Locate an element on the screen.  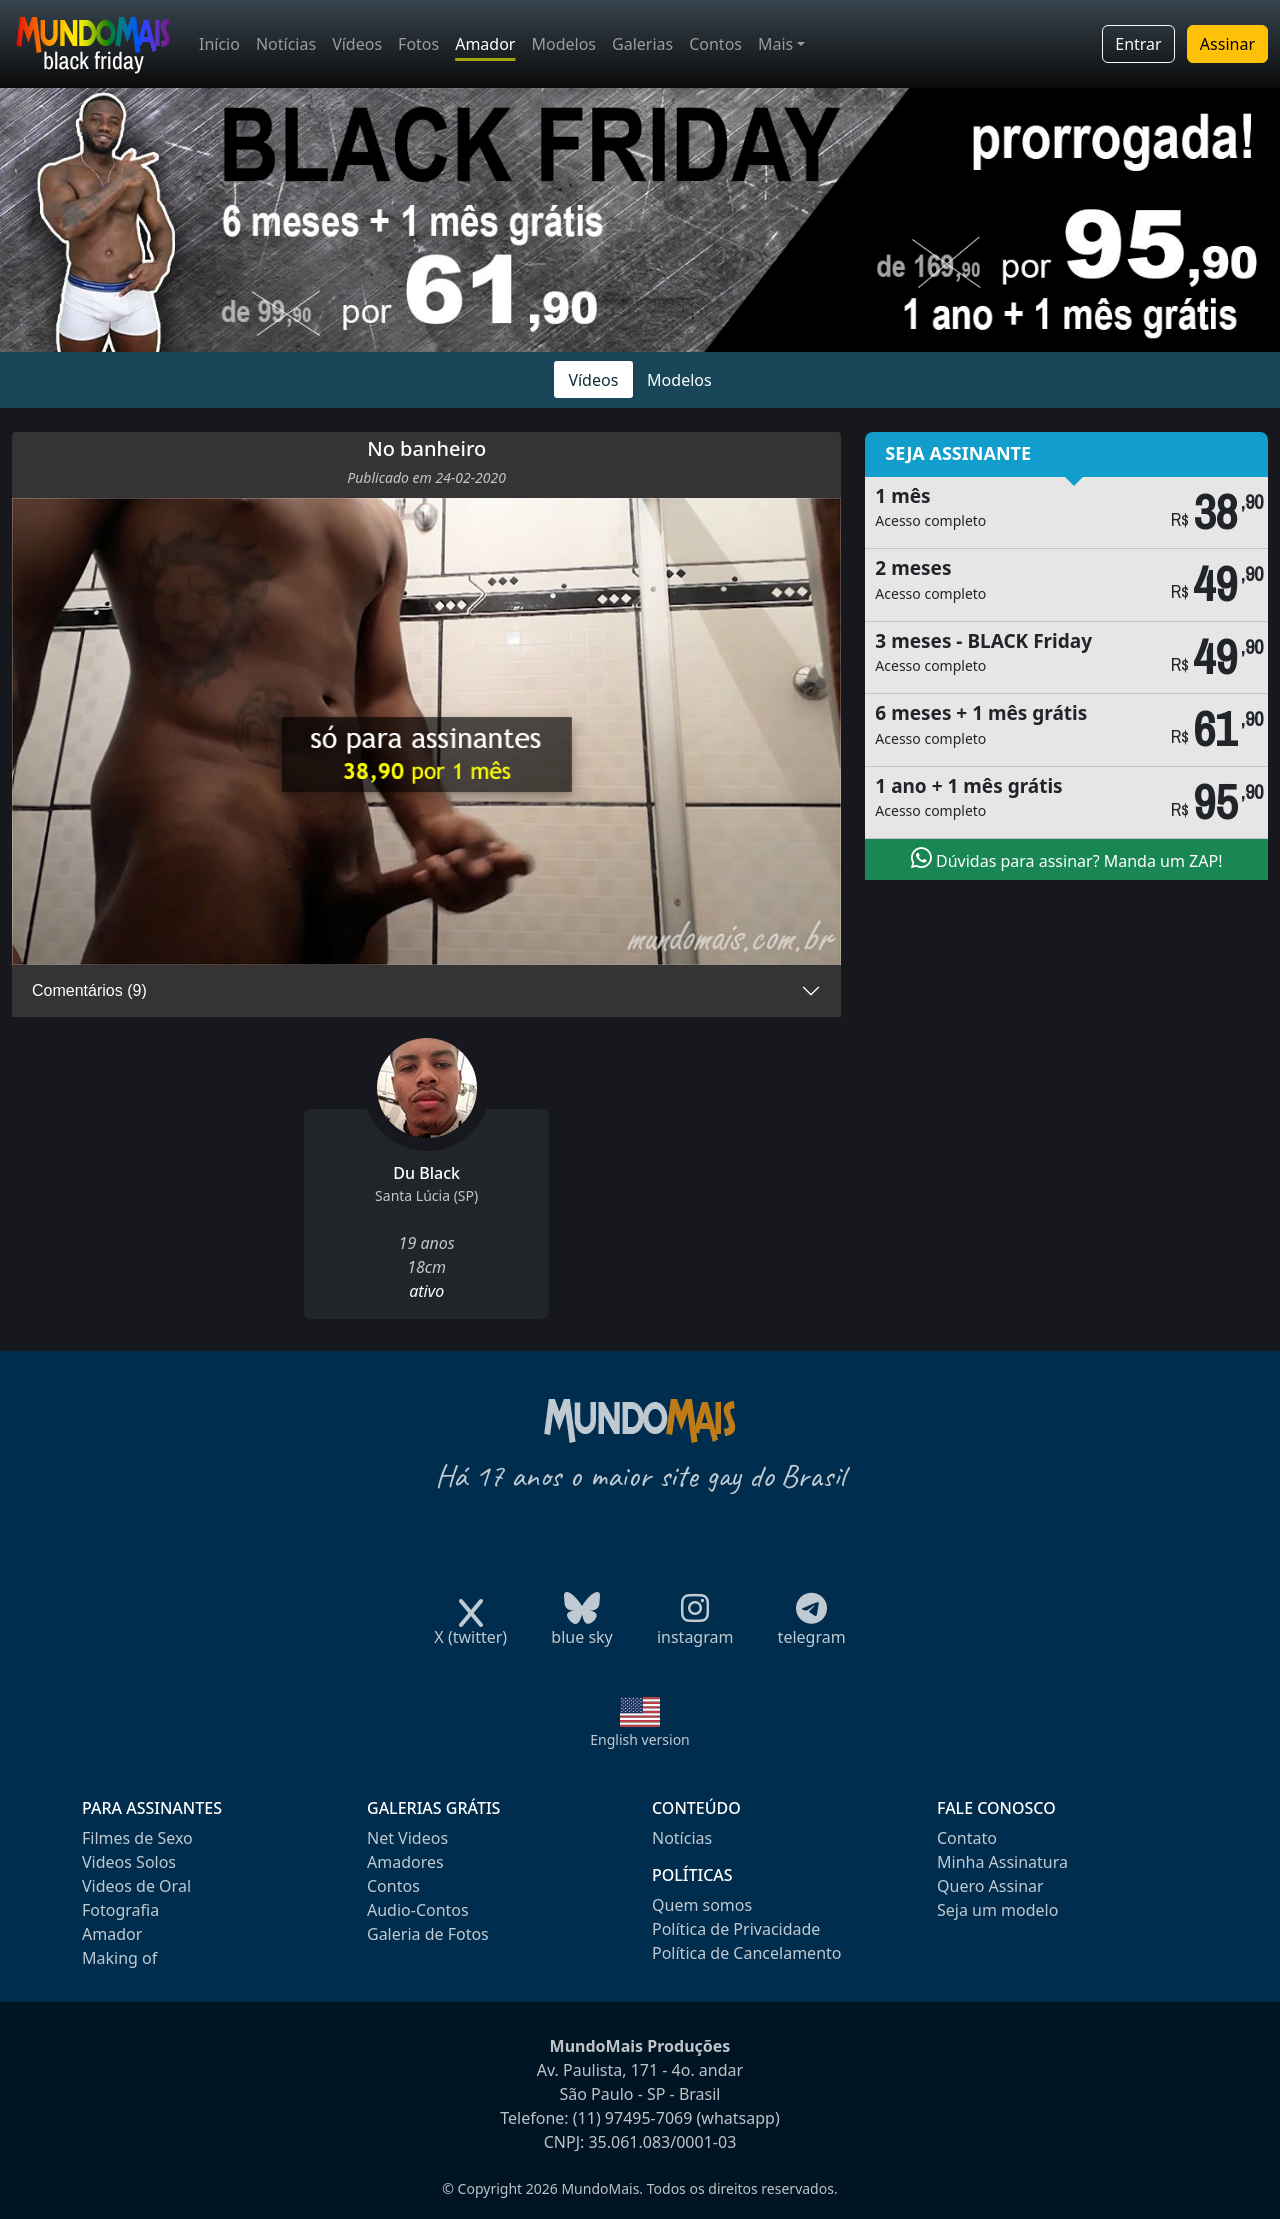
Fotografia is located at coordinates (120, 1910).